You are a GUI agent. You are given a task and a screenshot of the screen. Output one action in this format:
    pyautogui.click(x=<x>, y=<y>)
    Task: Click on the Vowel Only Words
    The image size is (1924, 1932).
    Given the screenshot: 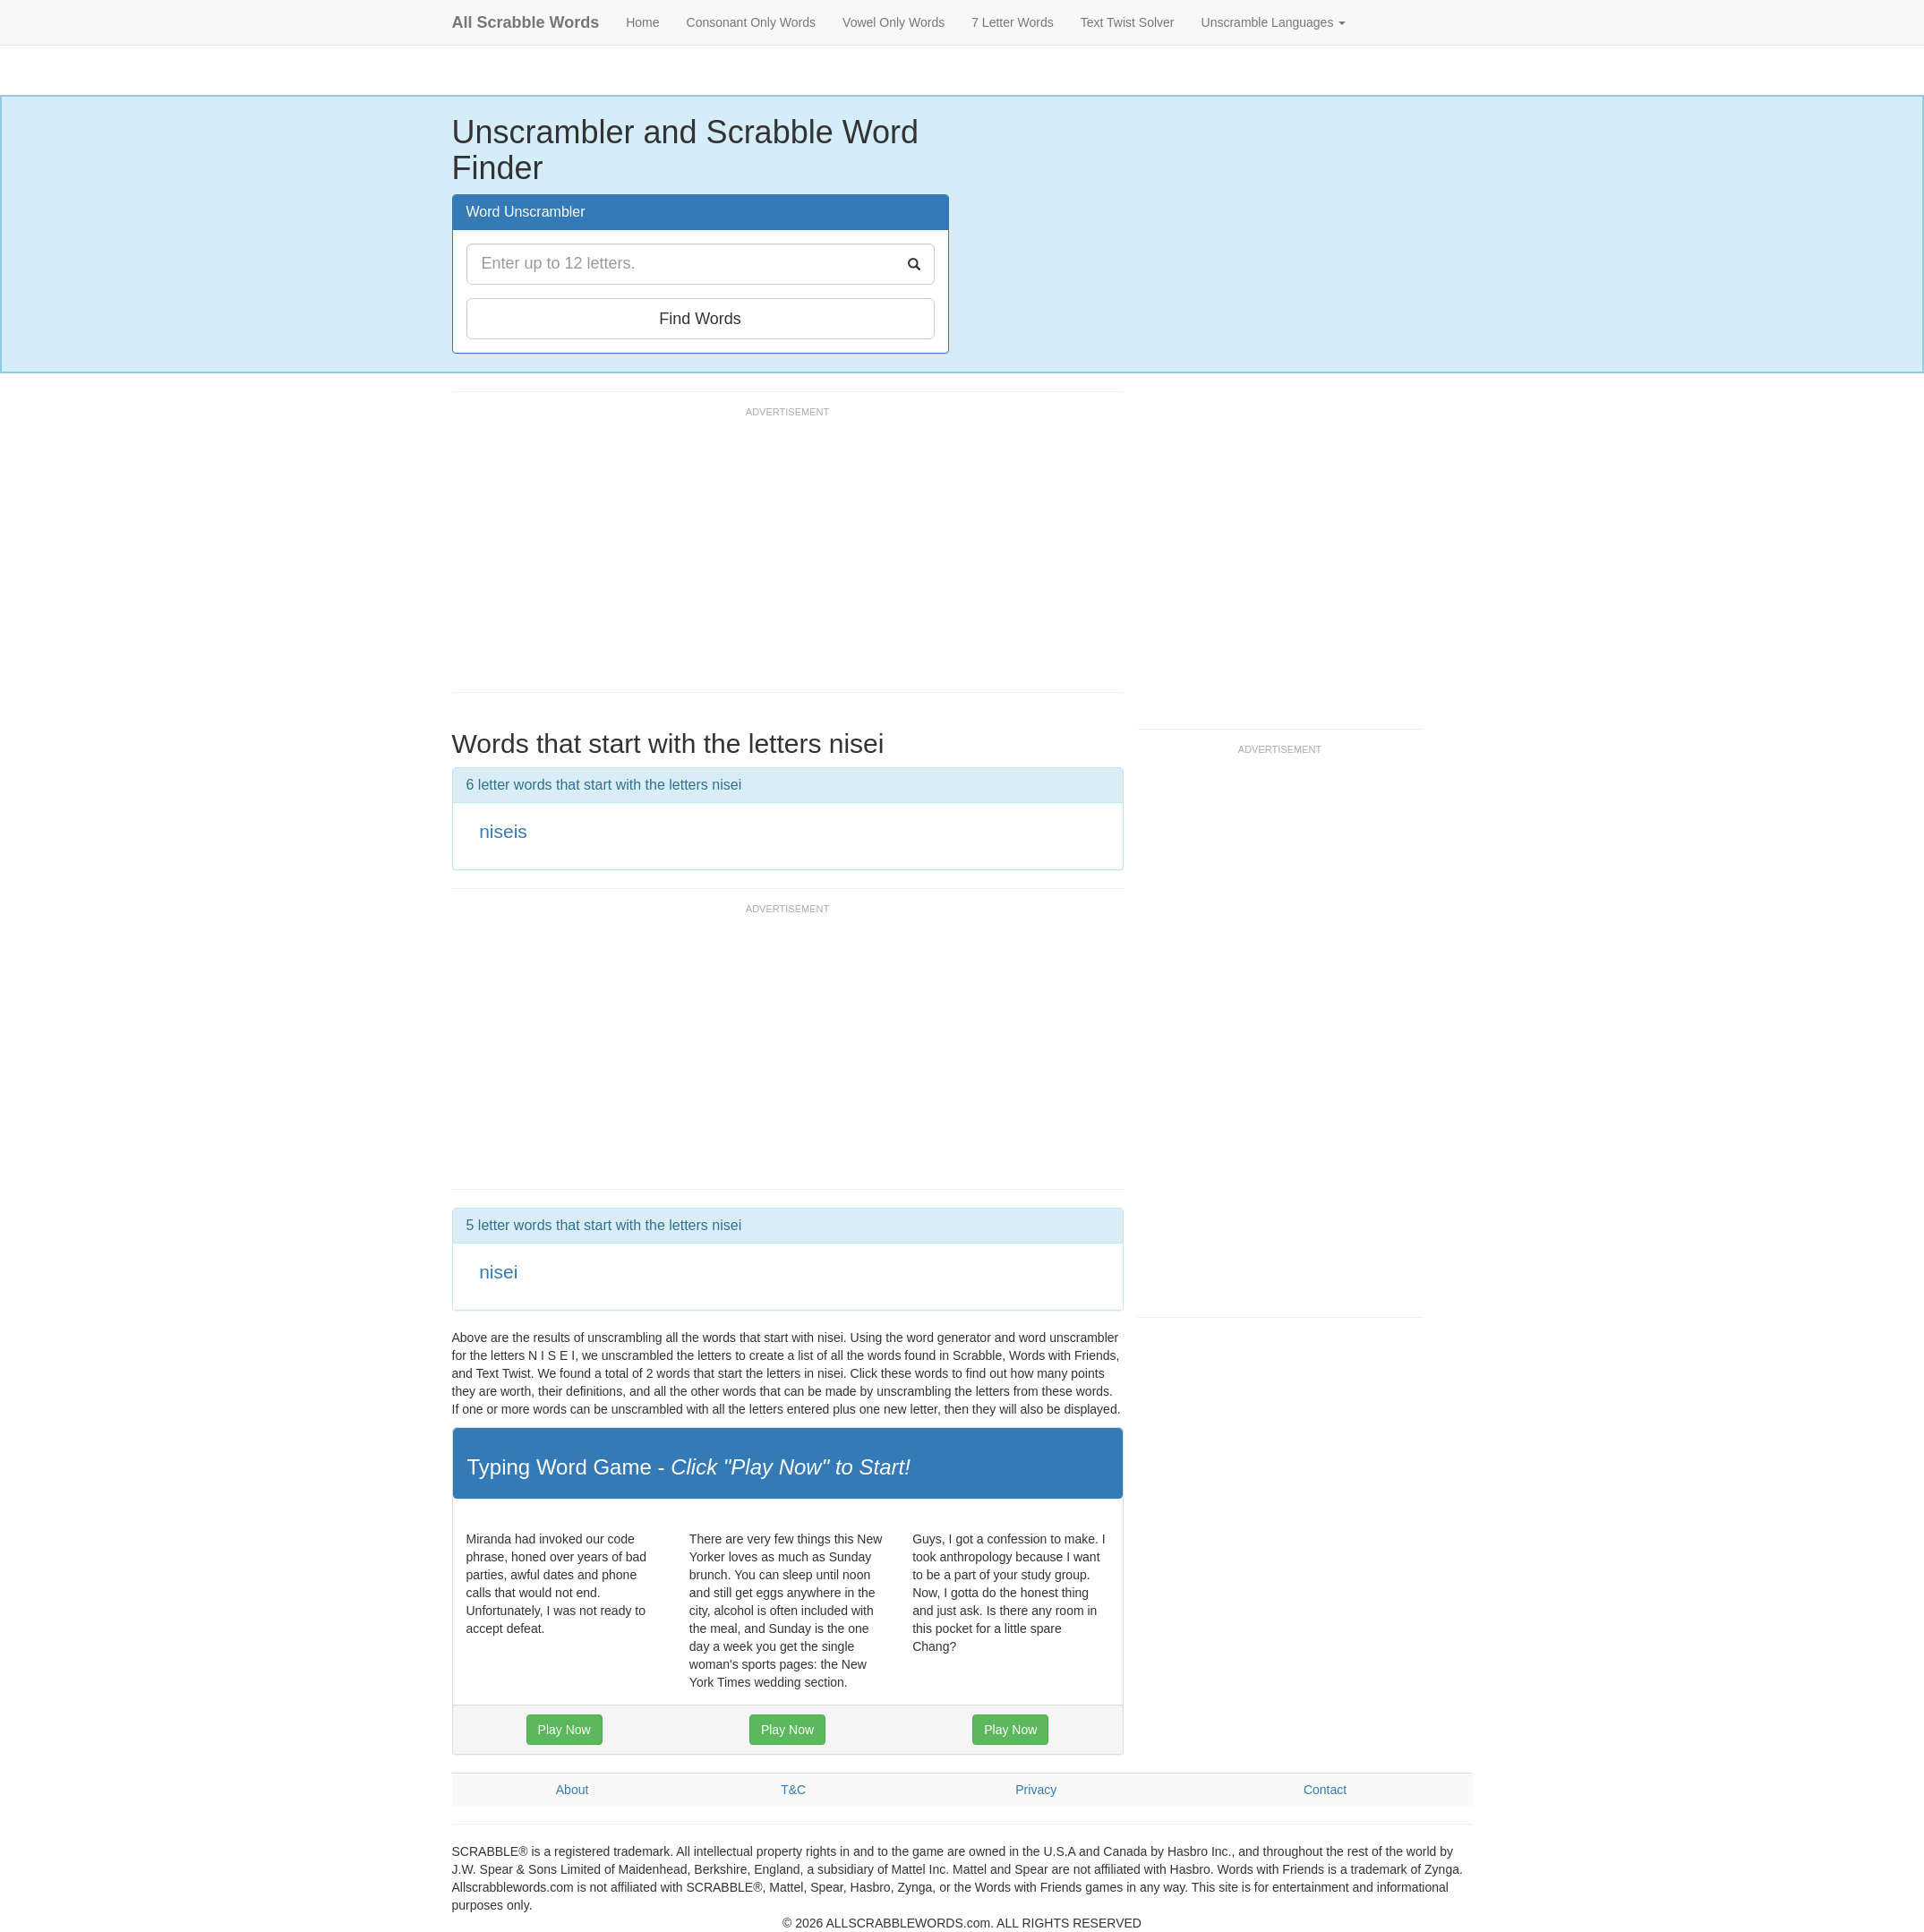 What is the action you would take?
    pyautogui.click(x=893, y=22)
    